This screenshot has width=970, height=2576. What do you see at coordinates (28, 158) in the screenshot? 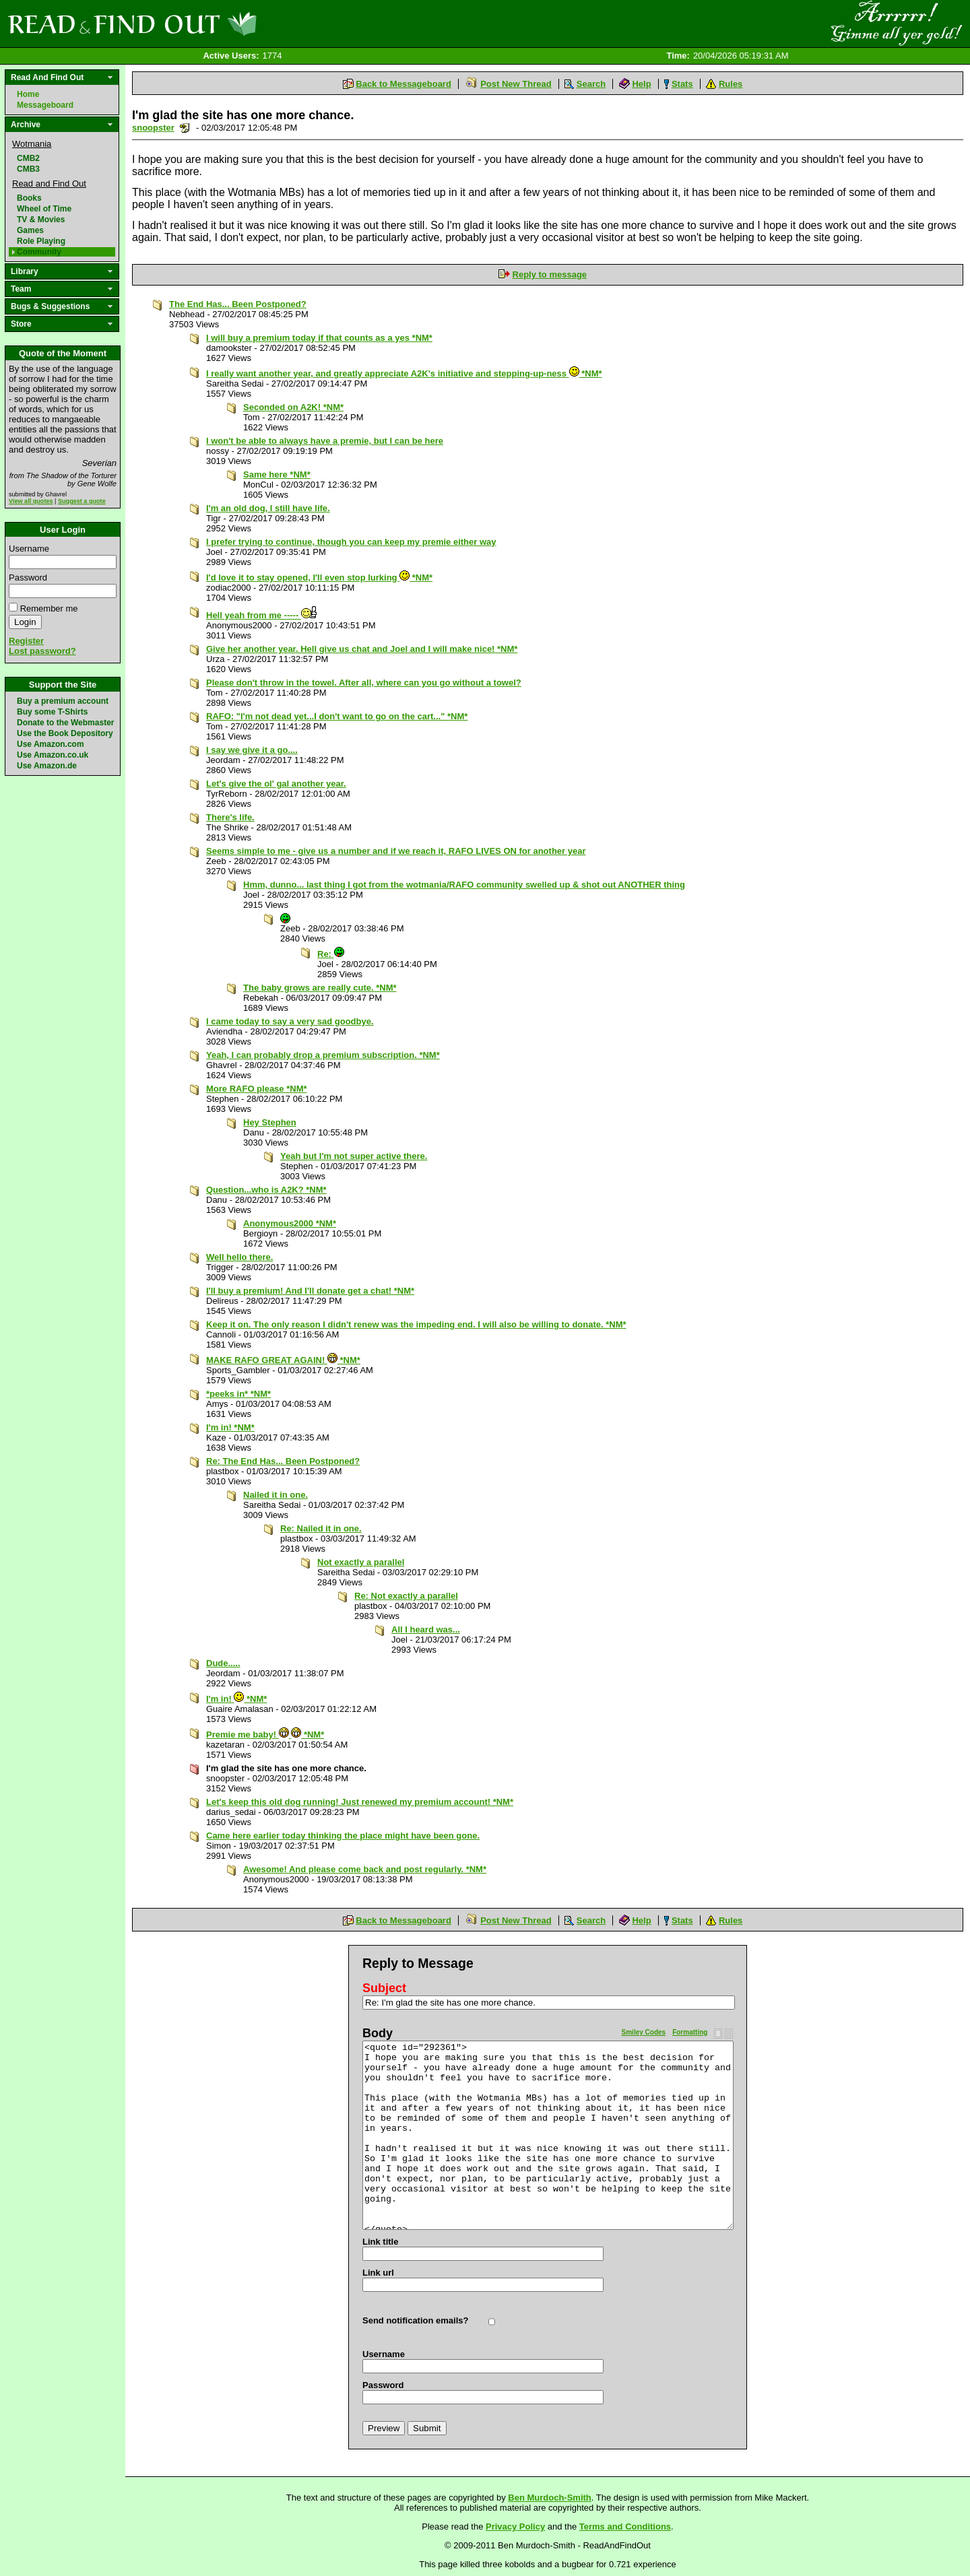
I see `CMB2` at bounding box center [28, 158].